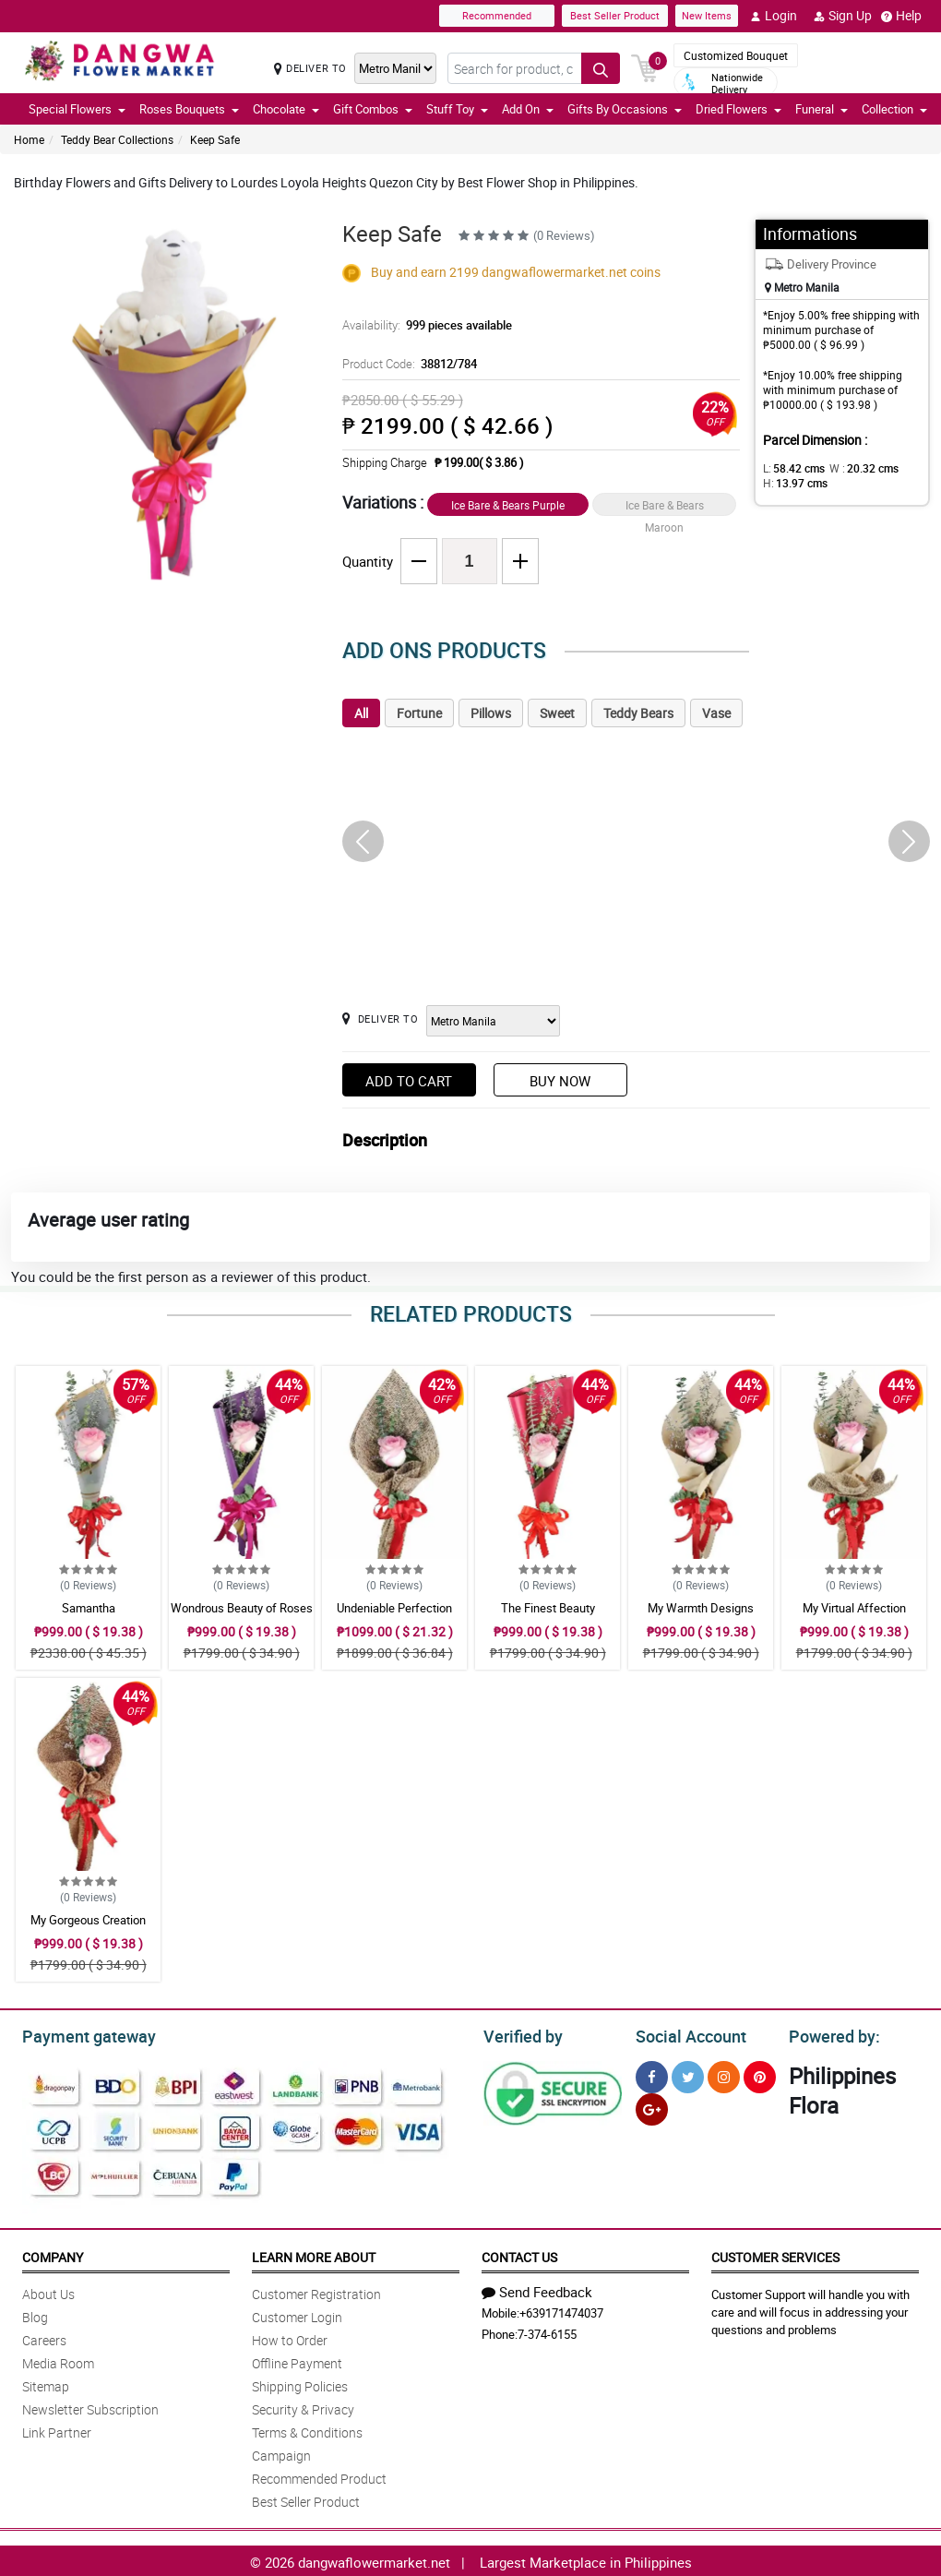  Describe the element at coordinates (854, 468) in the screenshot. I see `W :` at that location.